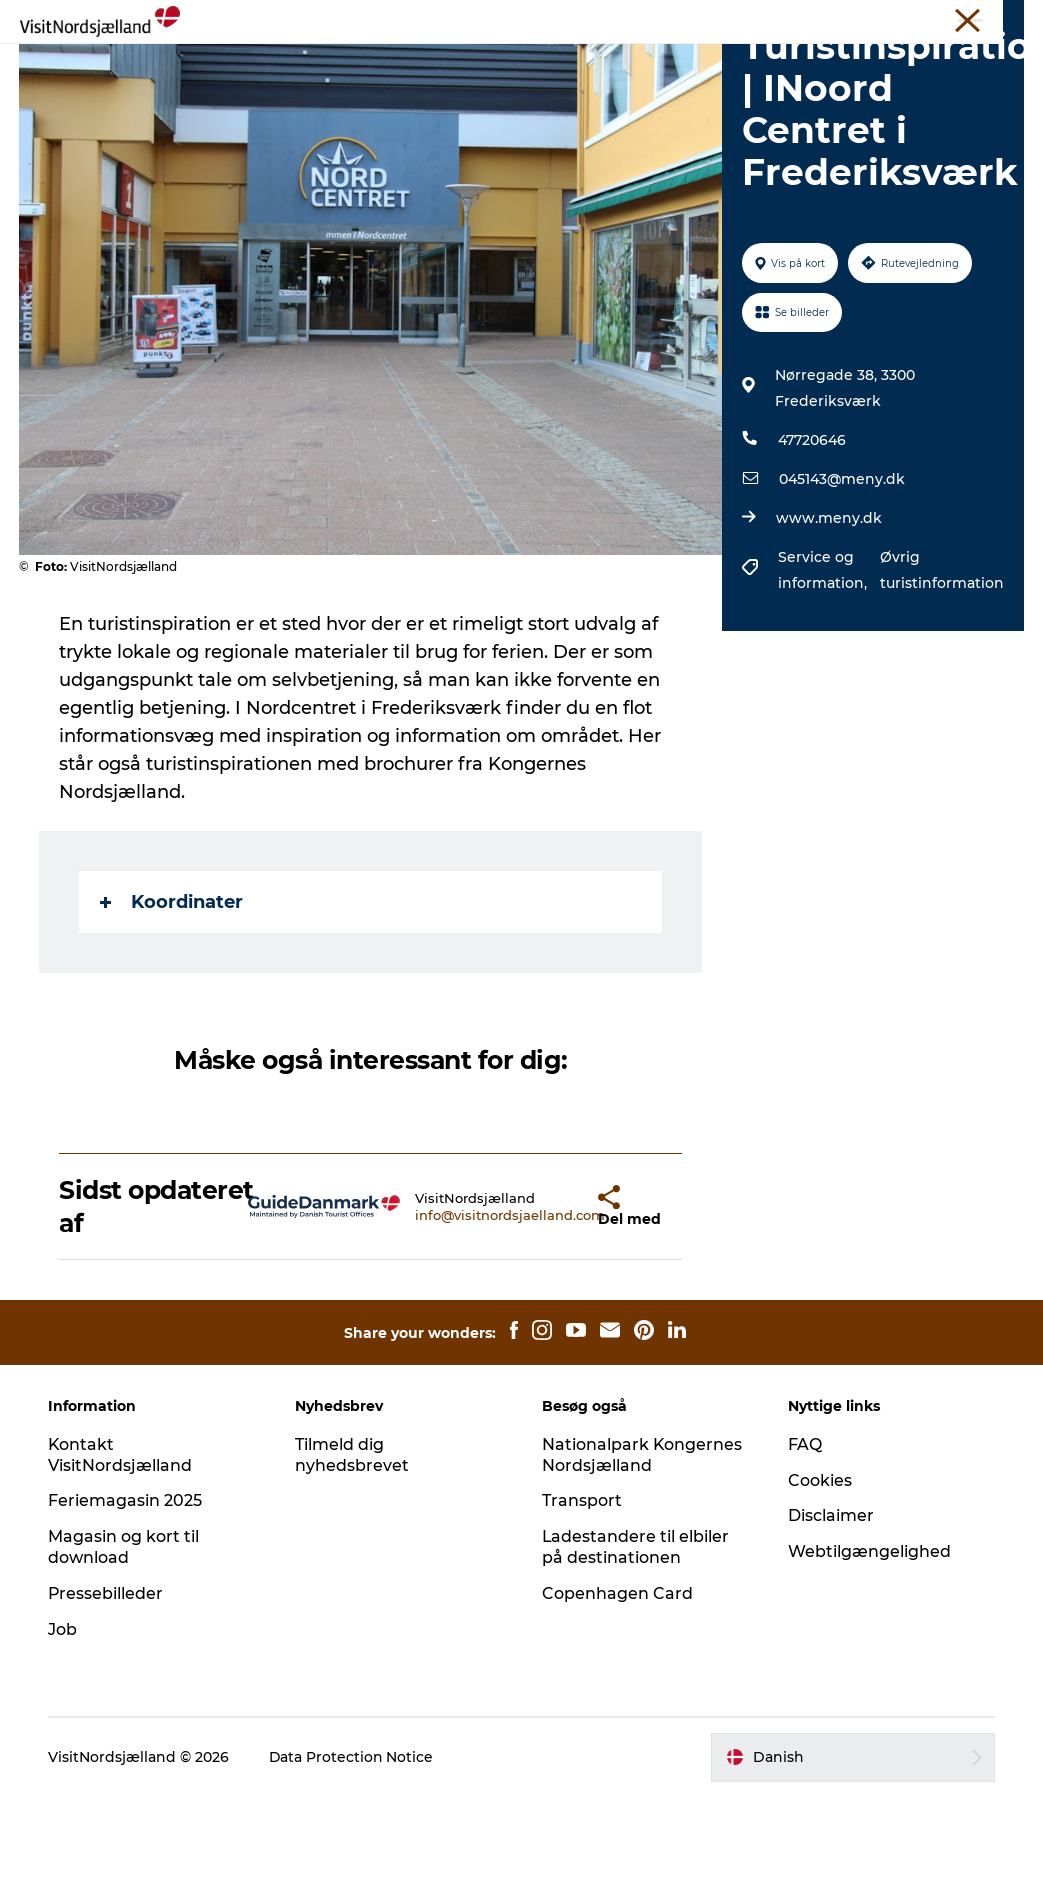 The width and height of the screenshot is (1043, 1892). Describe the element at coordinates (617, 1688) in the screenshot. I see `Copenhagen Card` at that location.